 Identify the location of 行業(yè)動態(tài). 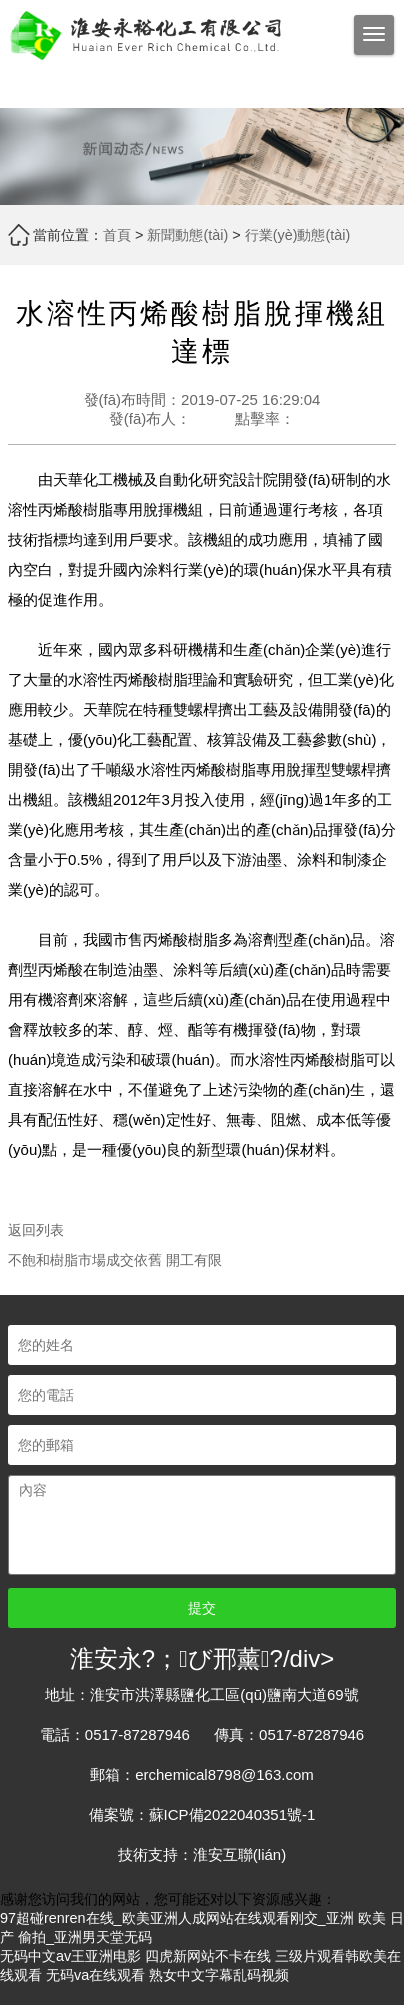
(298, 235).